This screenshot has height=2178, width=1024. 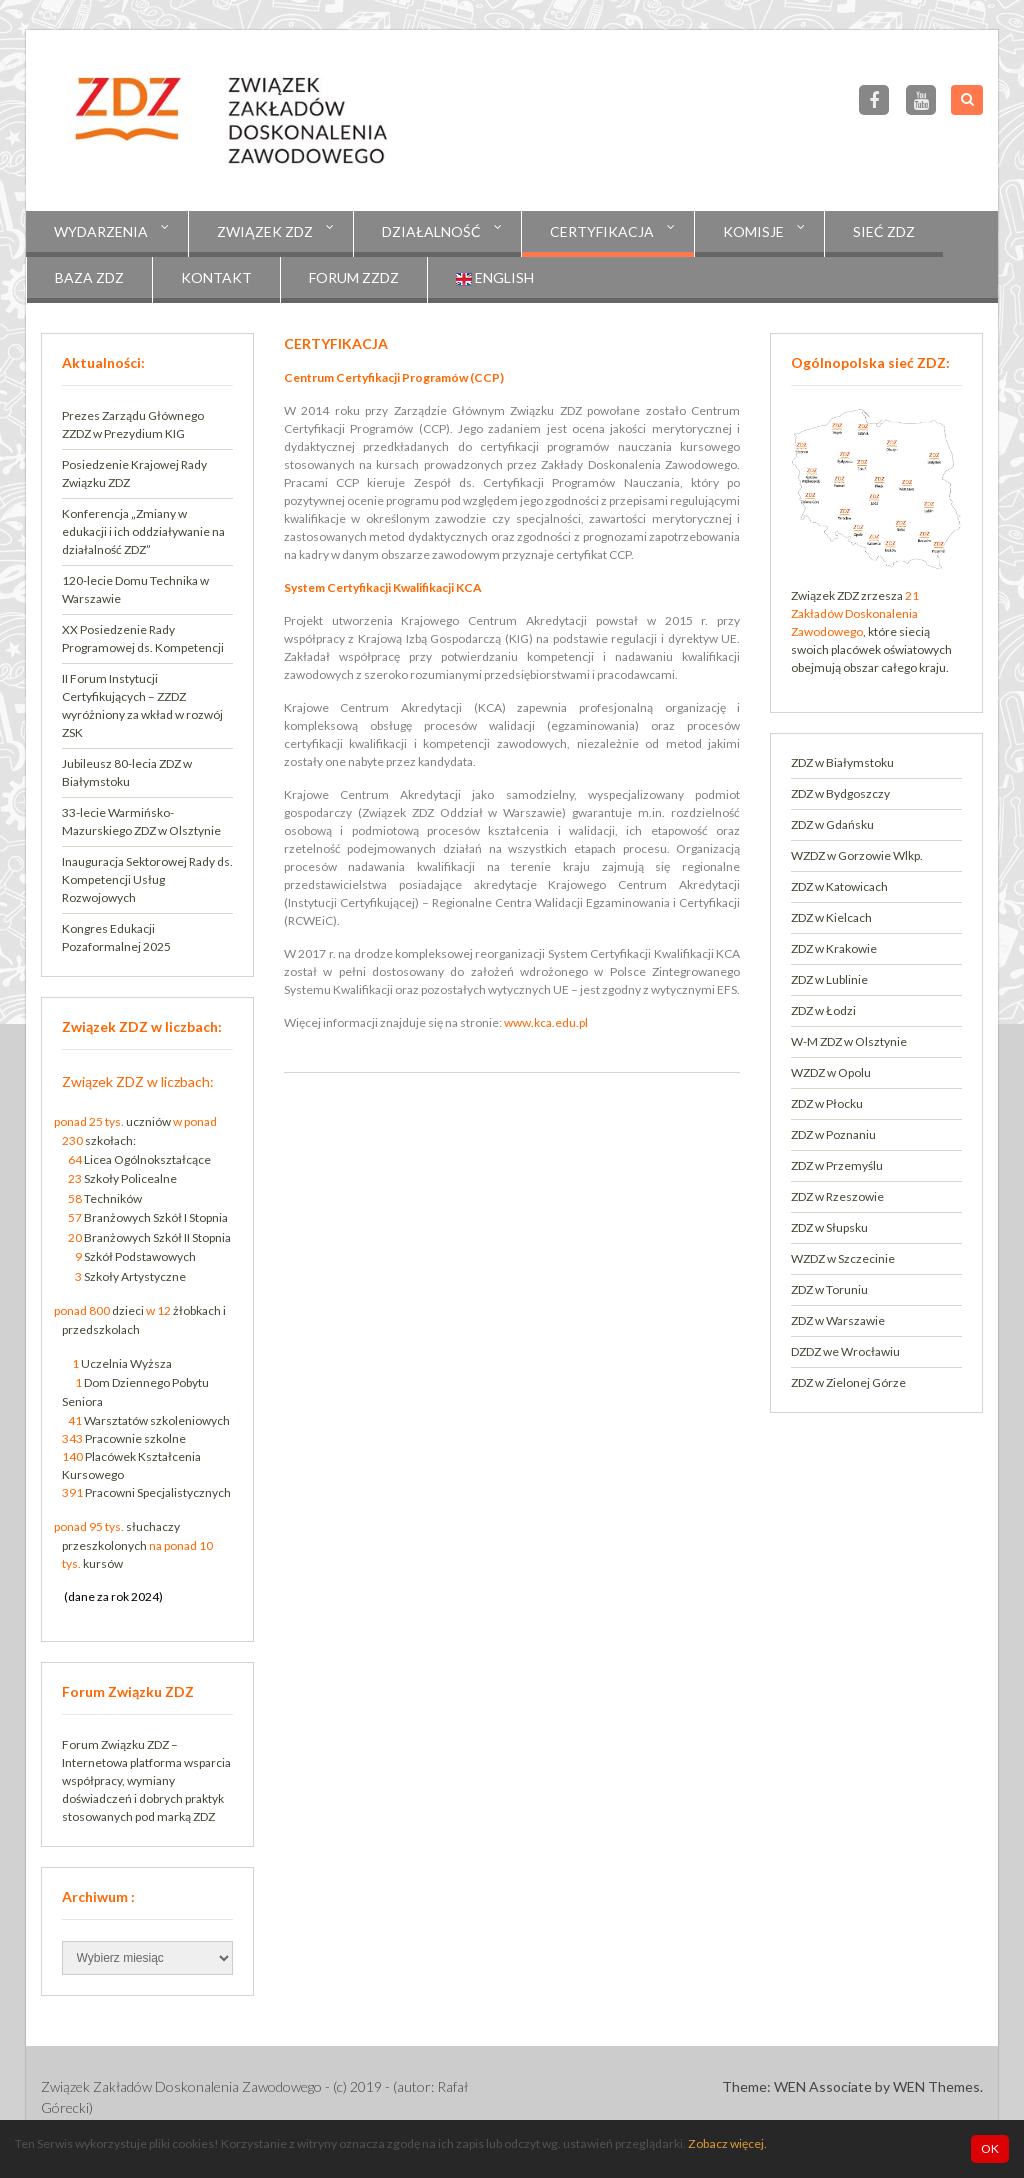 I want to click on WZDZ w Opolu, so click(x=831, y=1072).